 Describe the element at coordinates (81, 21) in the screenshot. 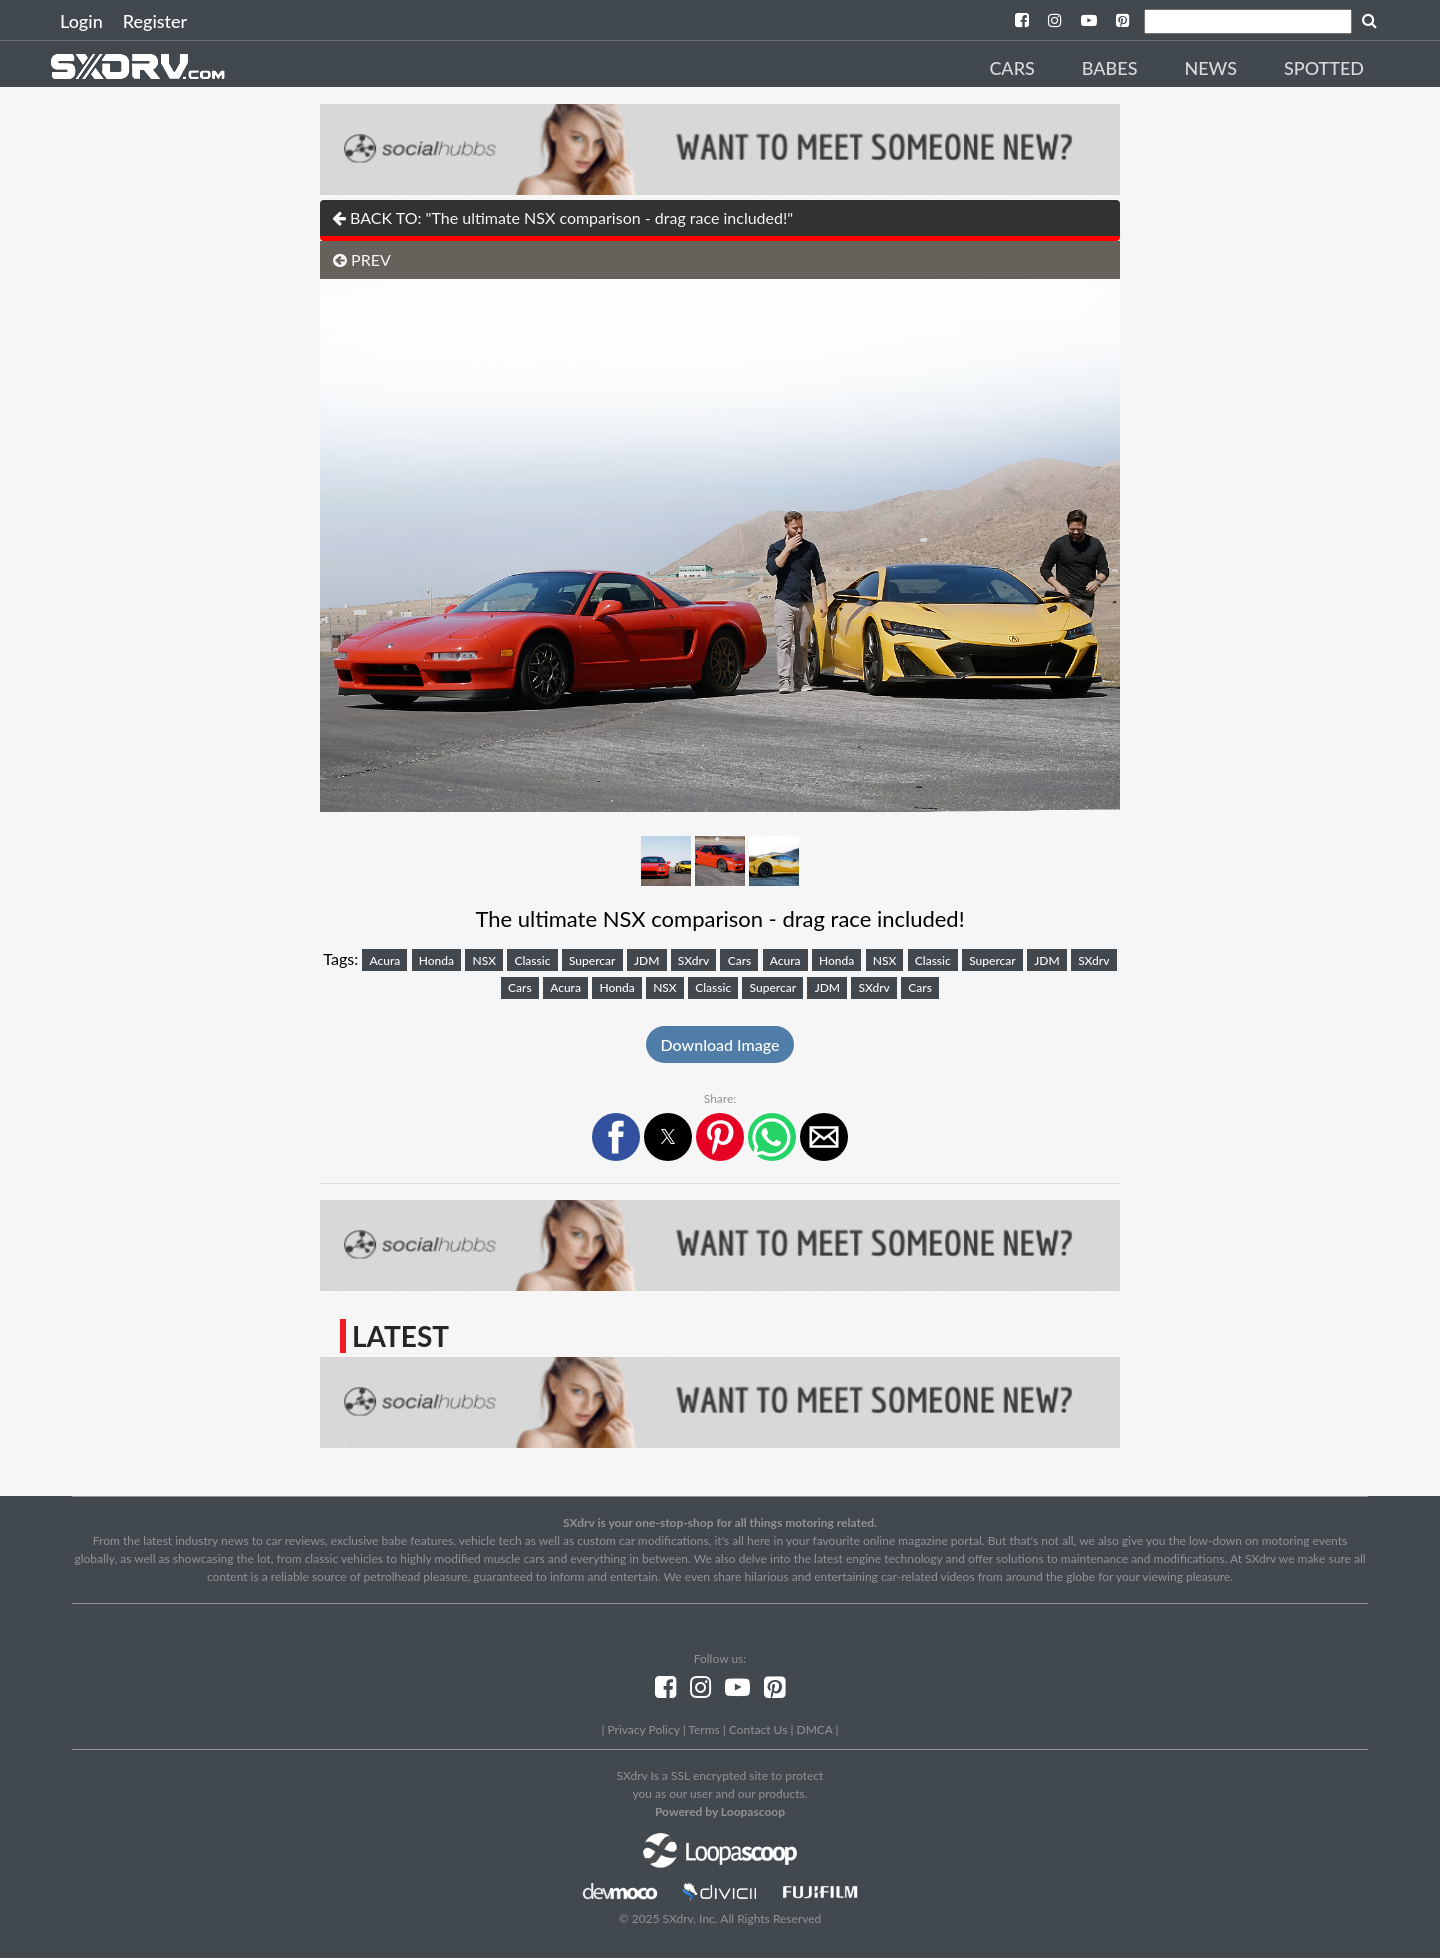

I see `Login` at that location.